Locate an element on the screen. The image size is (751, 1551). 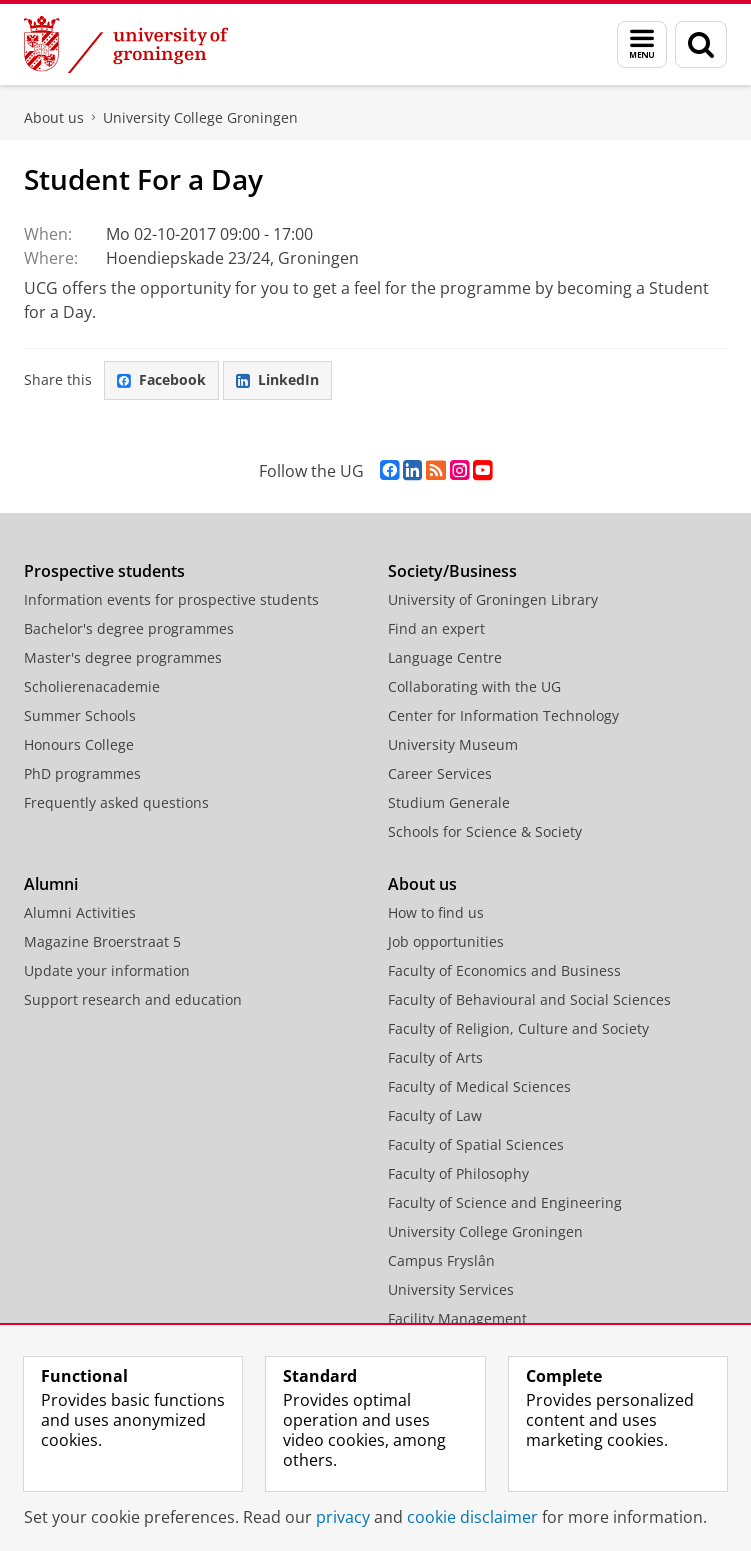
Faculty of Behavioural and Social Sciences is located at coordinates (529, 999).